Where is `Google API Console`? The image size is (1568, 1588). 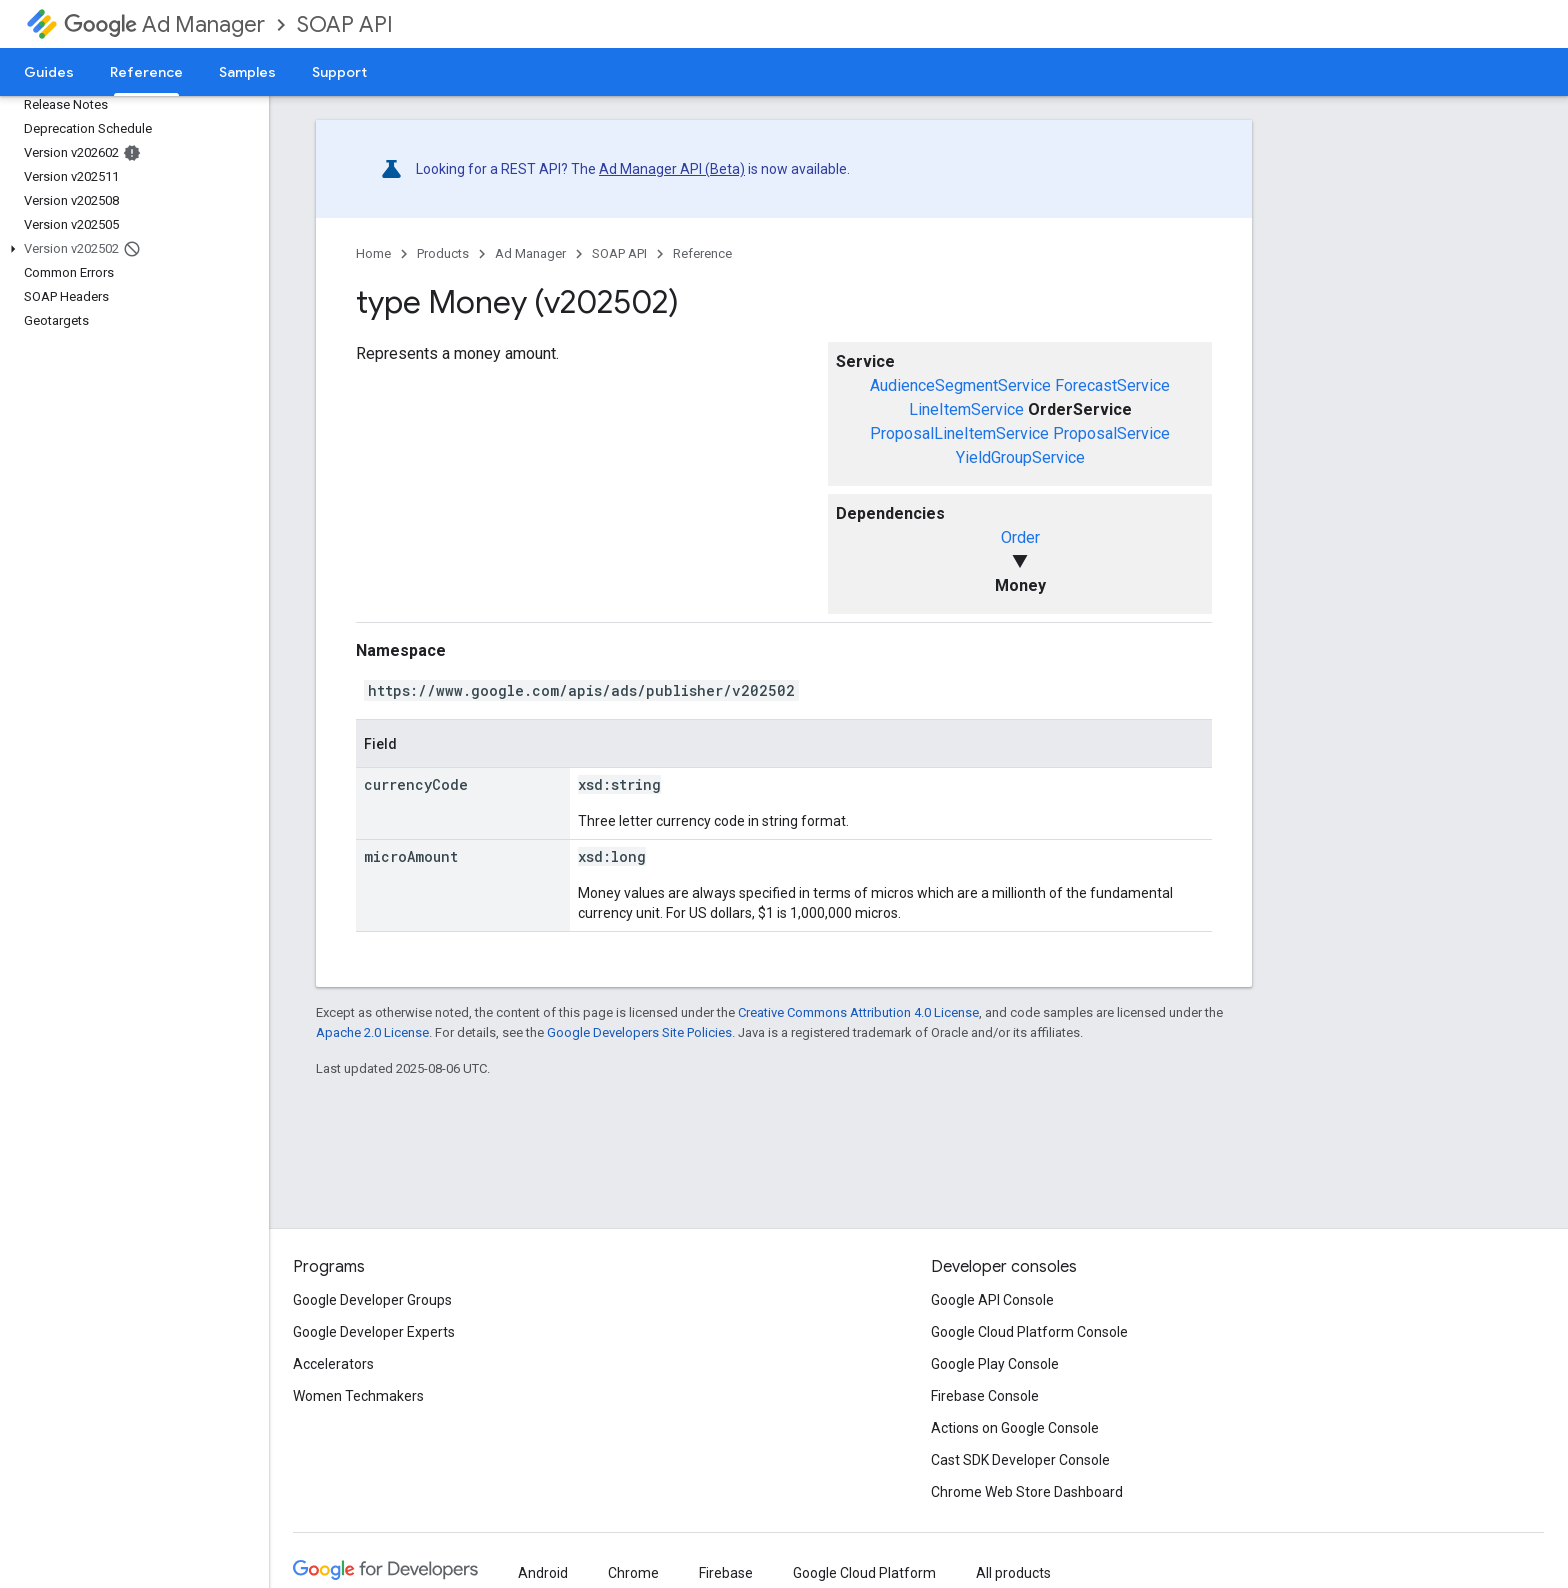
Google API Console is located at coordinates (992, 1300).